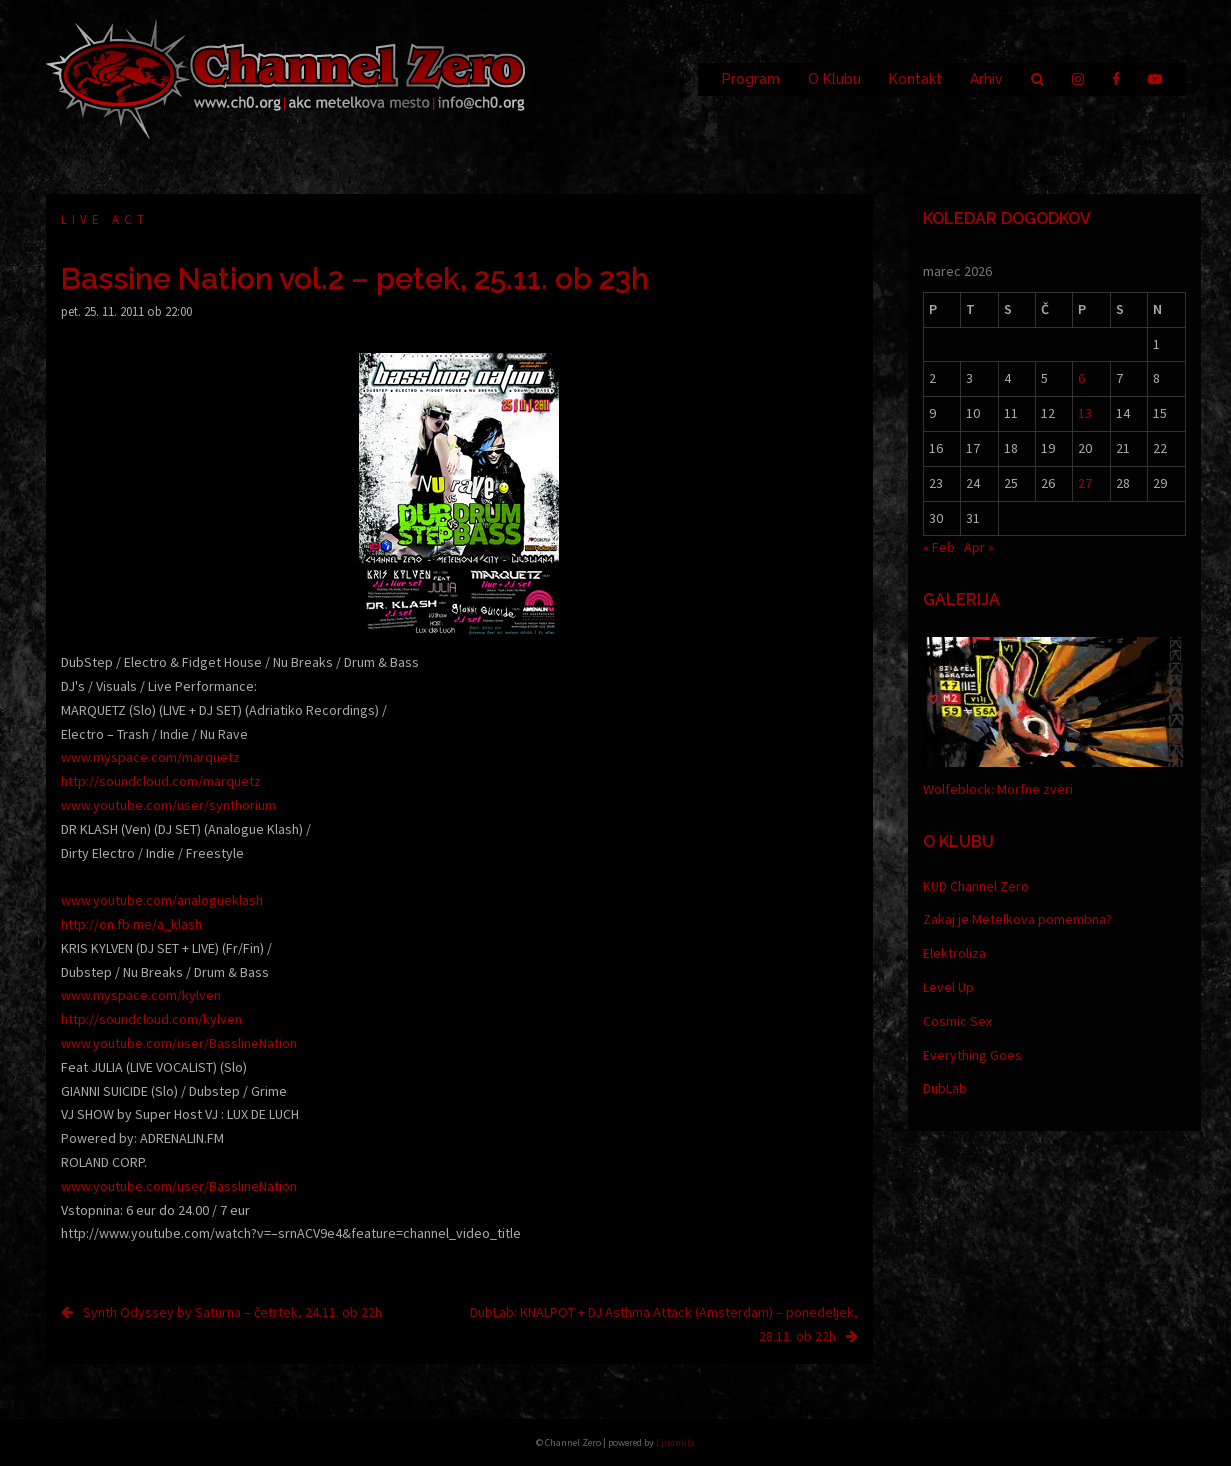 The image size is (1231, 1466). What do you see at coordinates (161, 781) in the screenshot?
I see `http://soundcloud.com/marquetz` at bounding box center [161, 781].